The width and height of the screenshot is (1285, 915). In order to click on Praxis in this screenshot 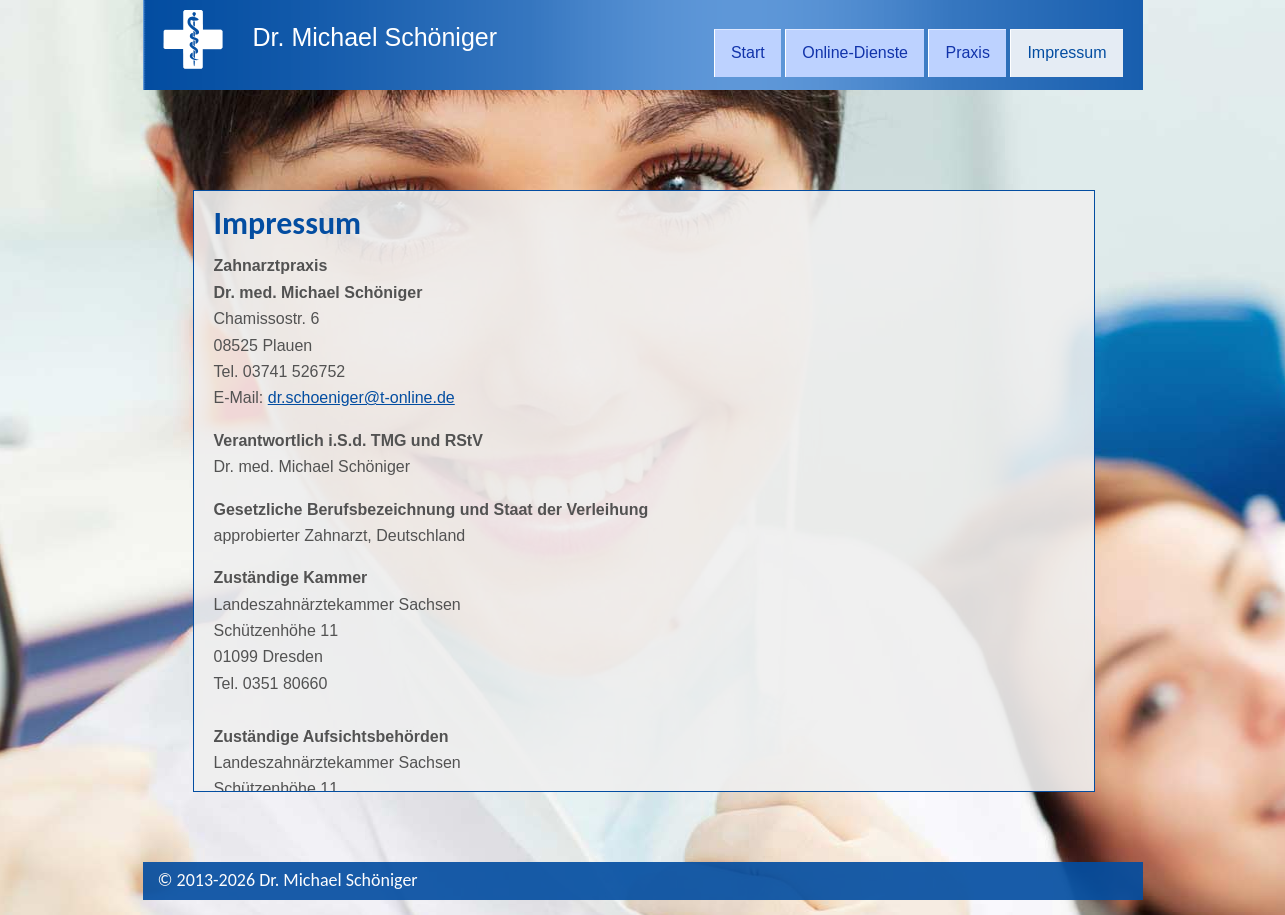, I will do `click(967, 52)`.